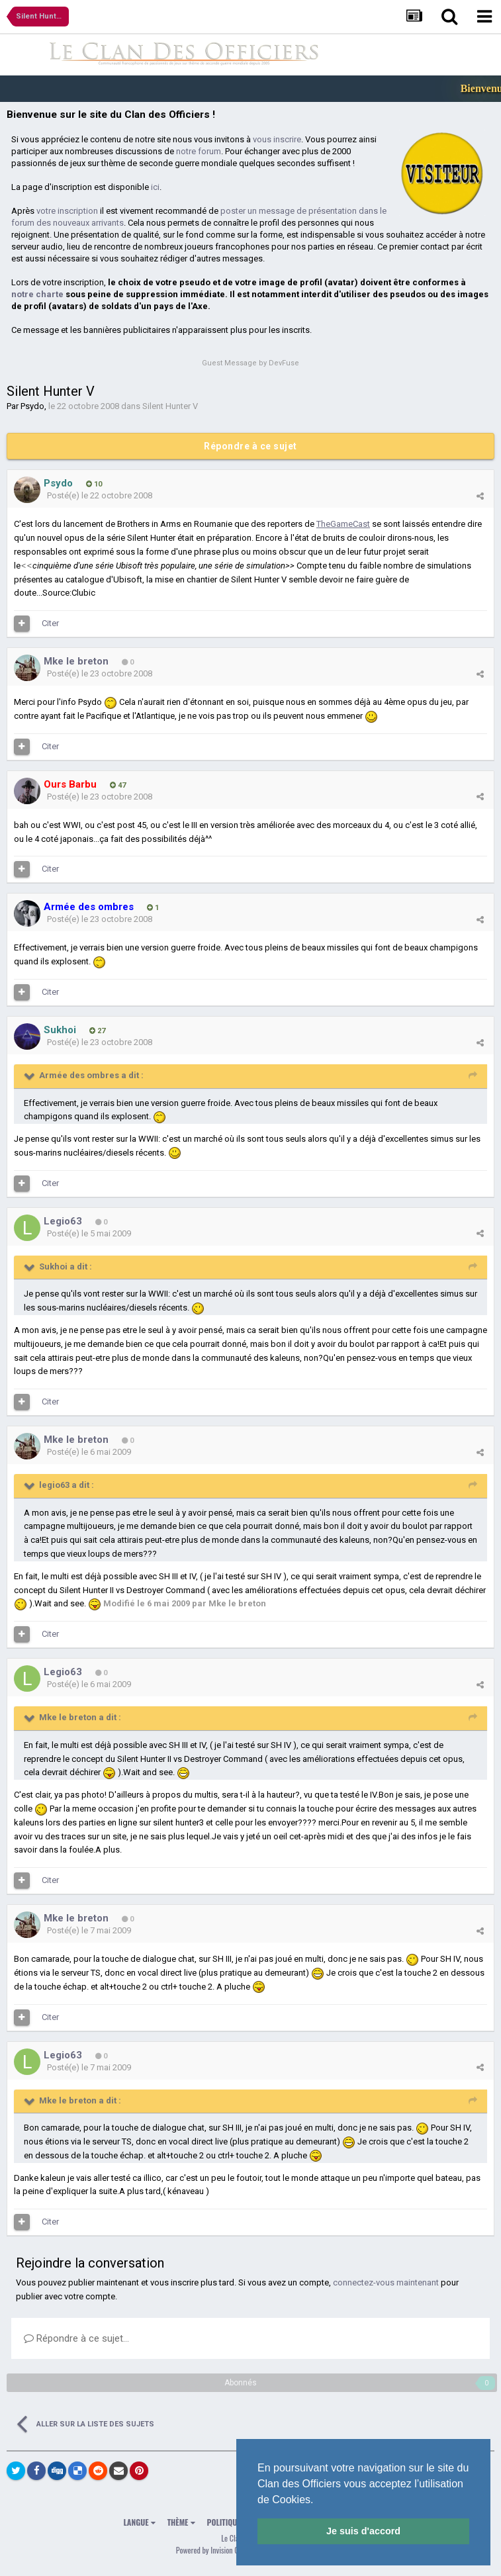 Image resolution: width=501 pixels, height=2576 pixels. Describe the element at coordinates (50, 623) in the screenshot. I see `Citer` at that location.